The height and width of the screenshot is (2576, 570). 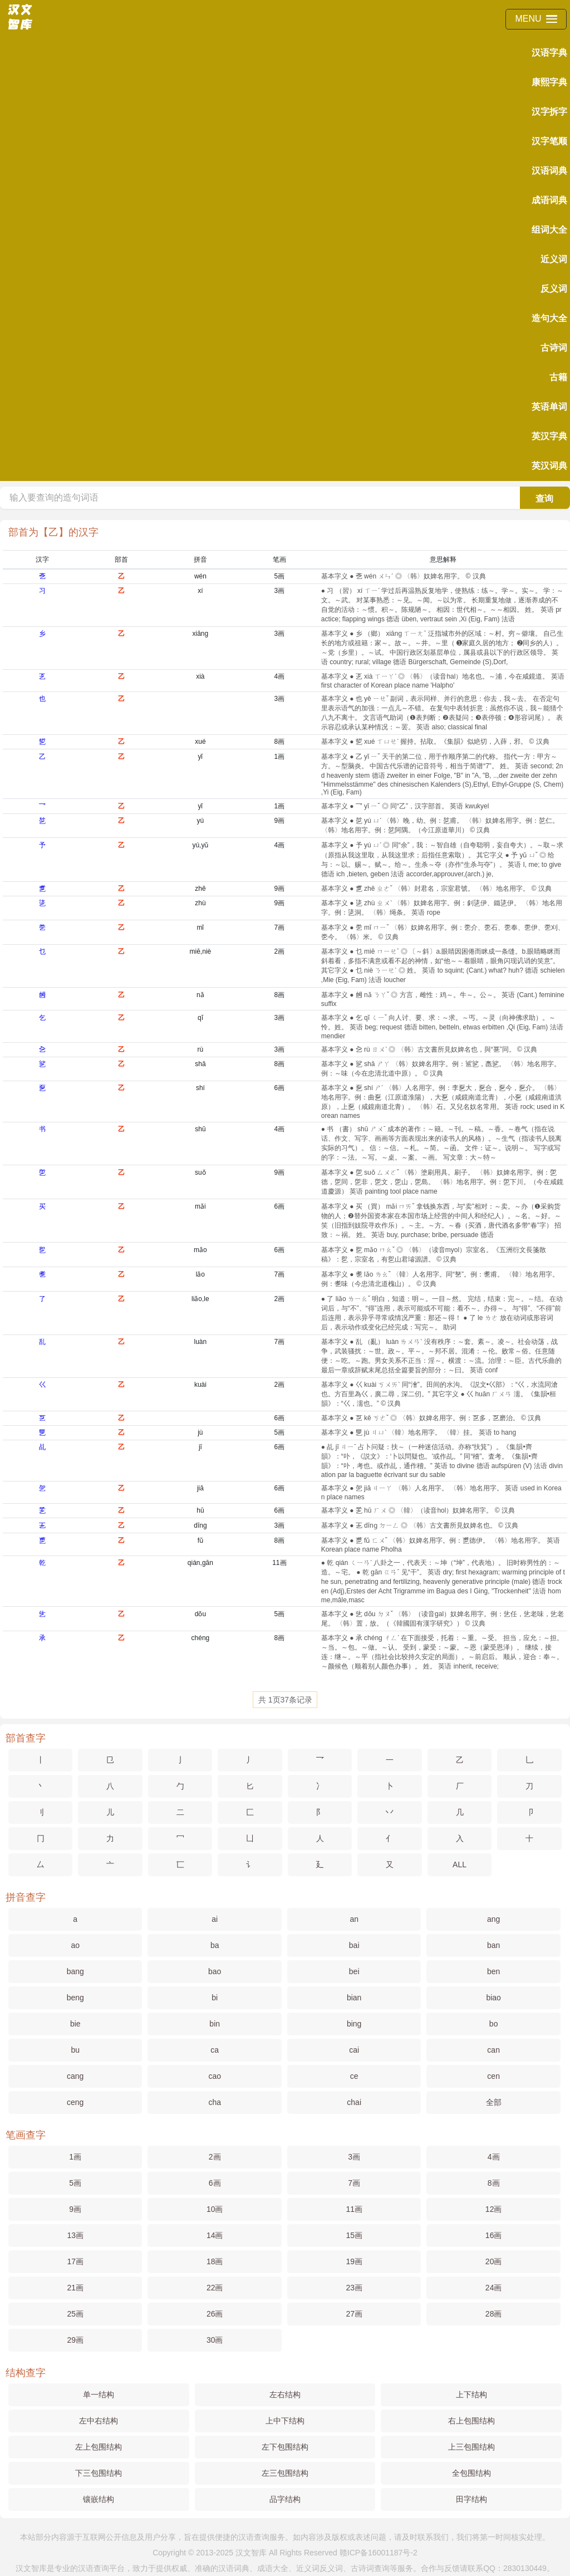 What do you see at coordinates (549, 465) in the screenshot?
I see `英汉词典` at bounding box center [549, 465].